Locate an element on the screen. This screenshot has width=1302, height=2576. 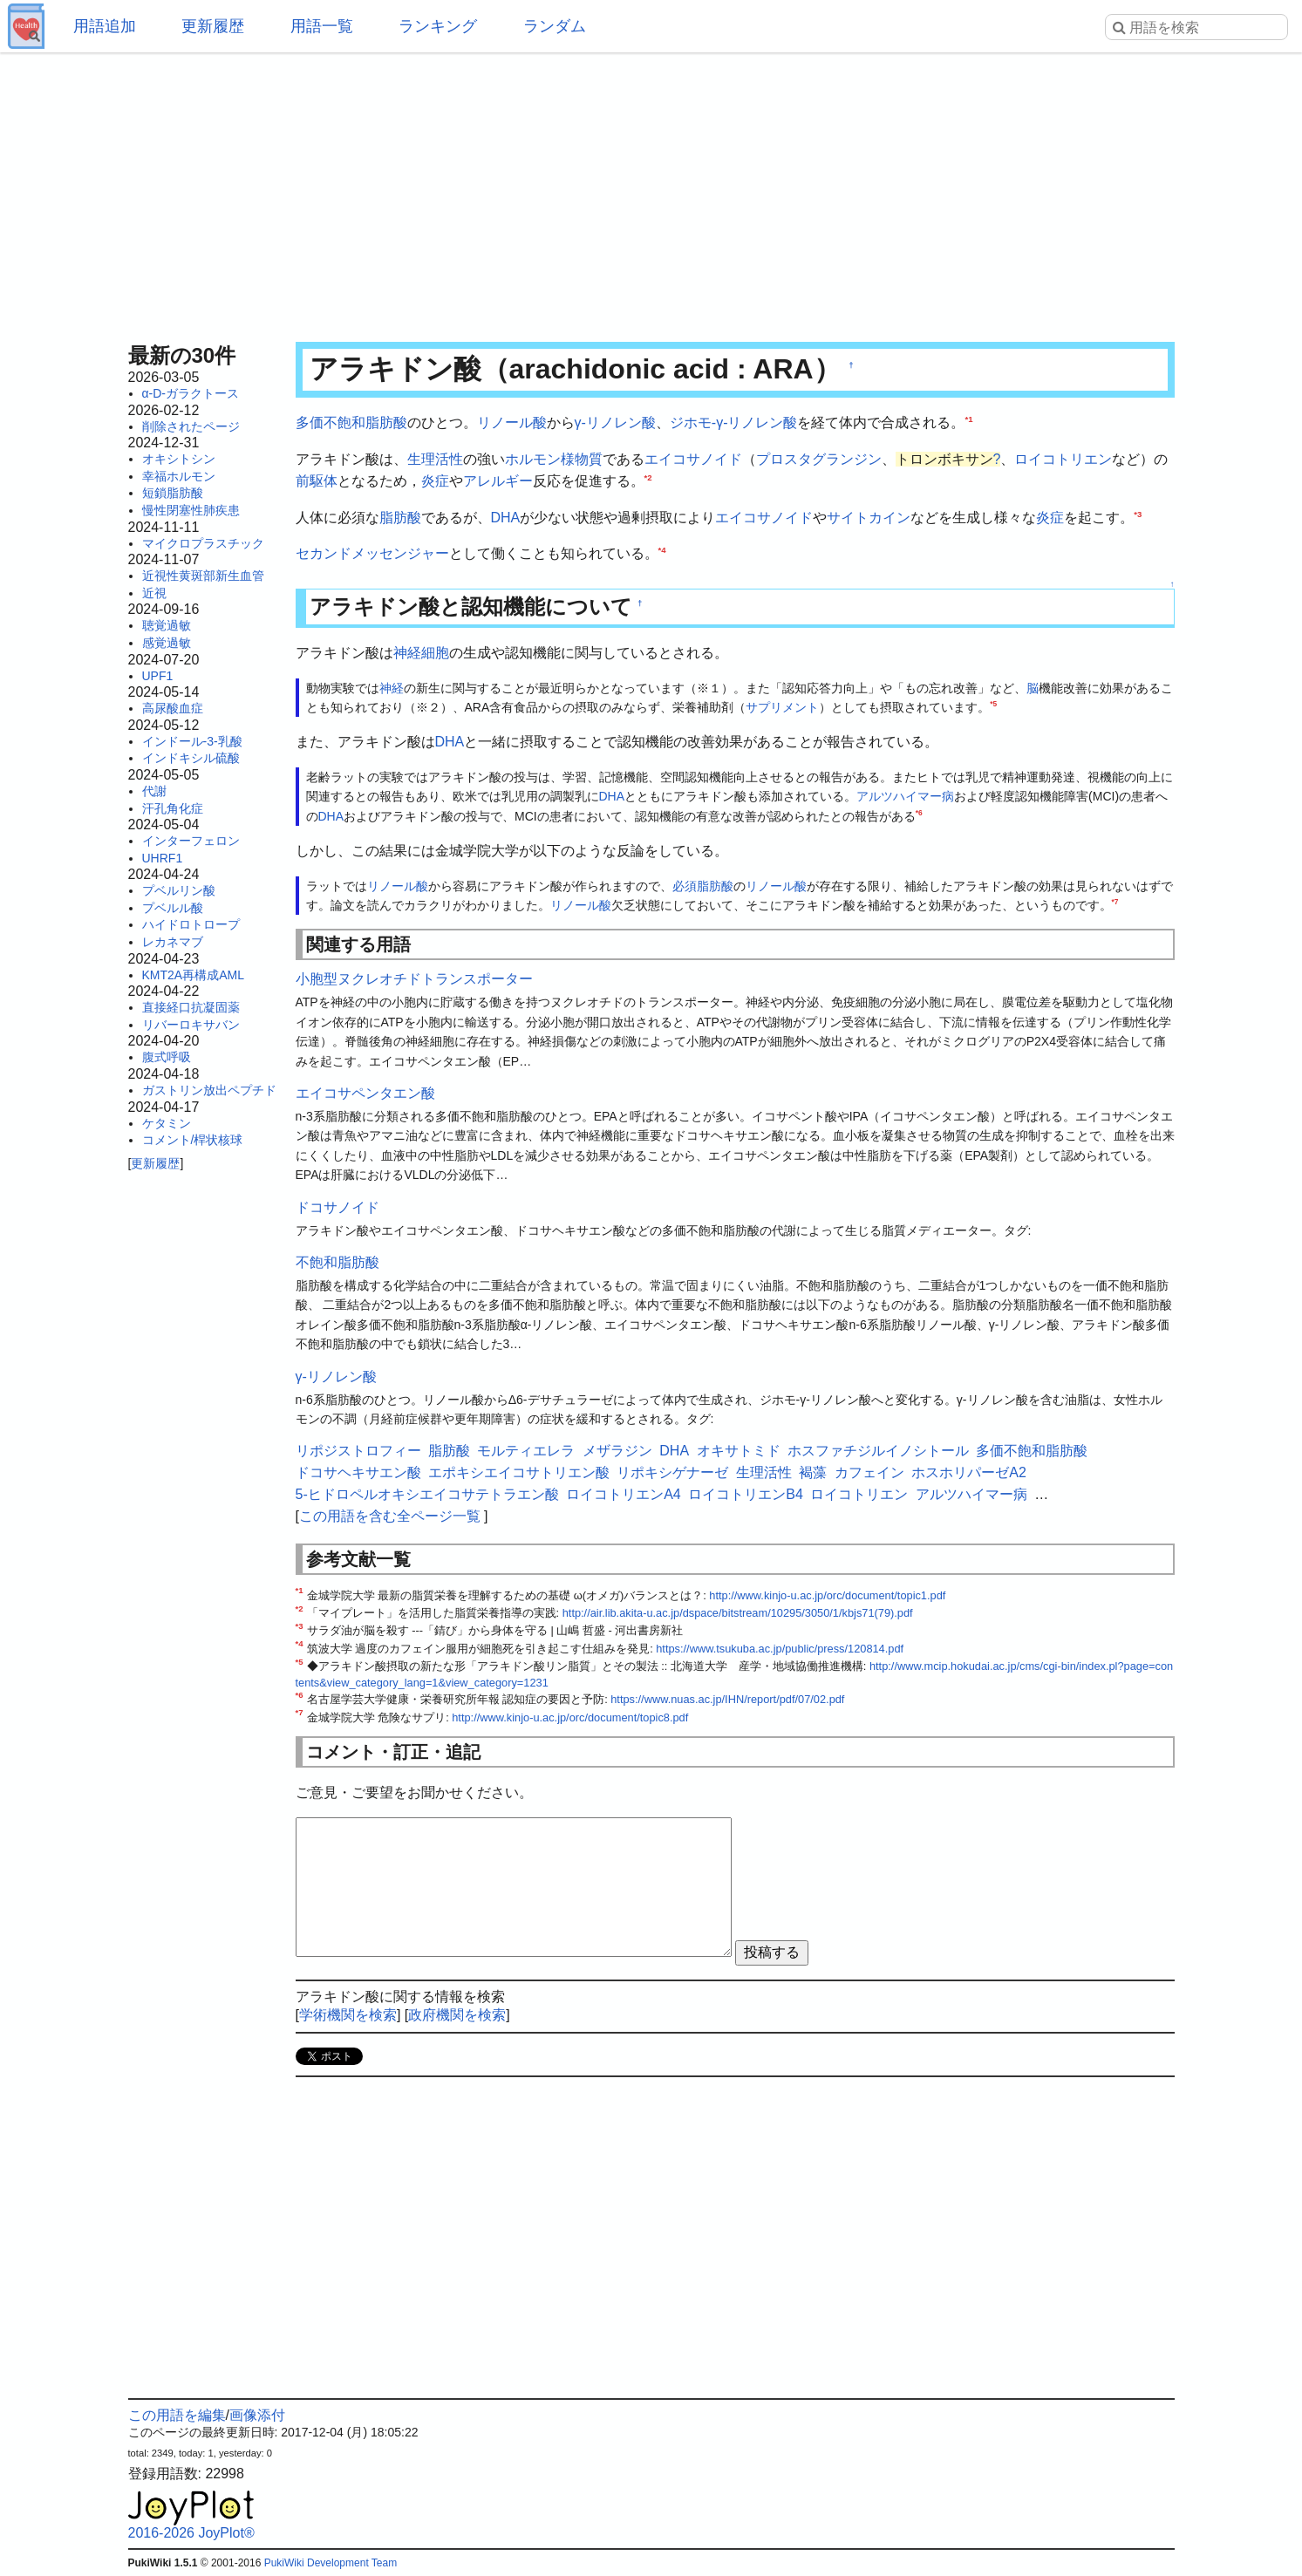
学術機関を検索 is located at coordinates (348, 2014).